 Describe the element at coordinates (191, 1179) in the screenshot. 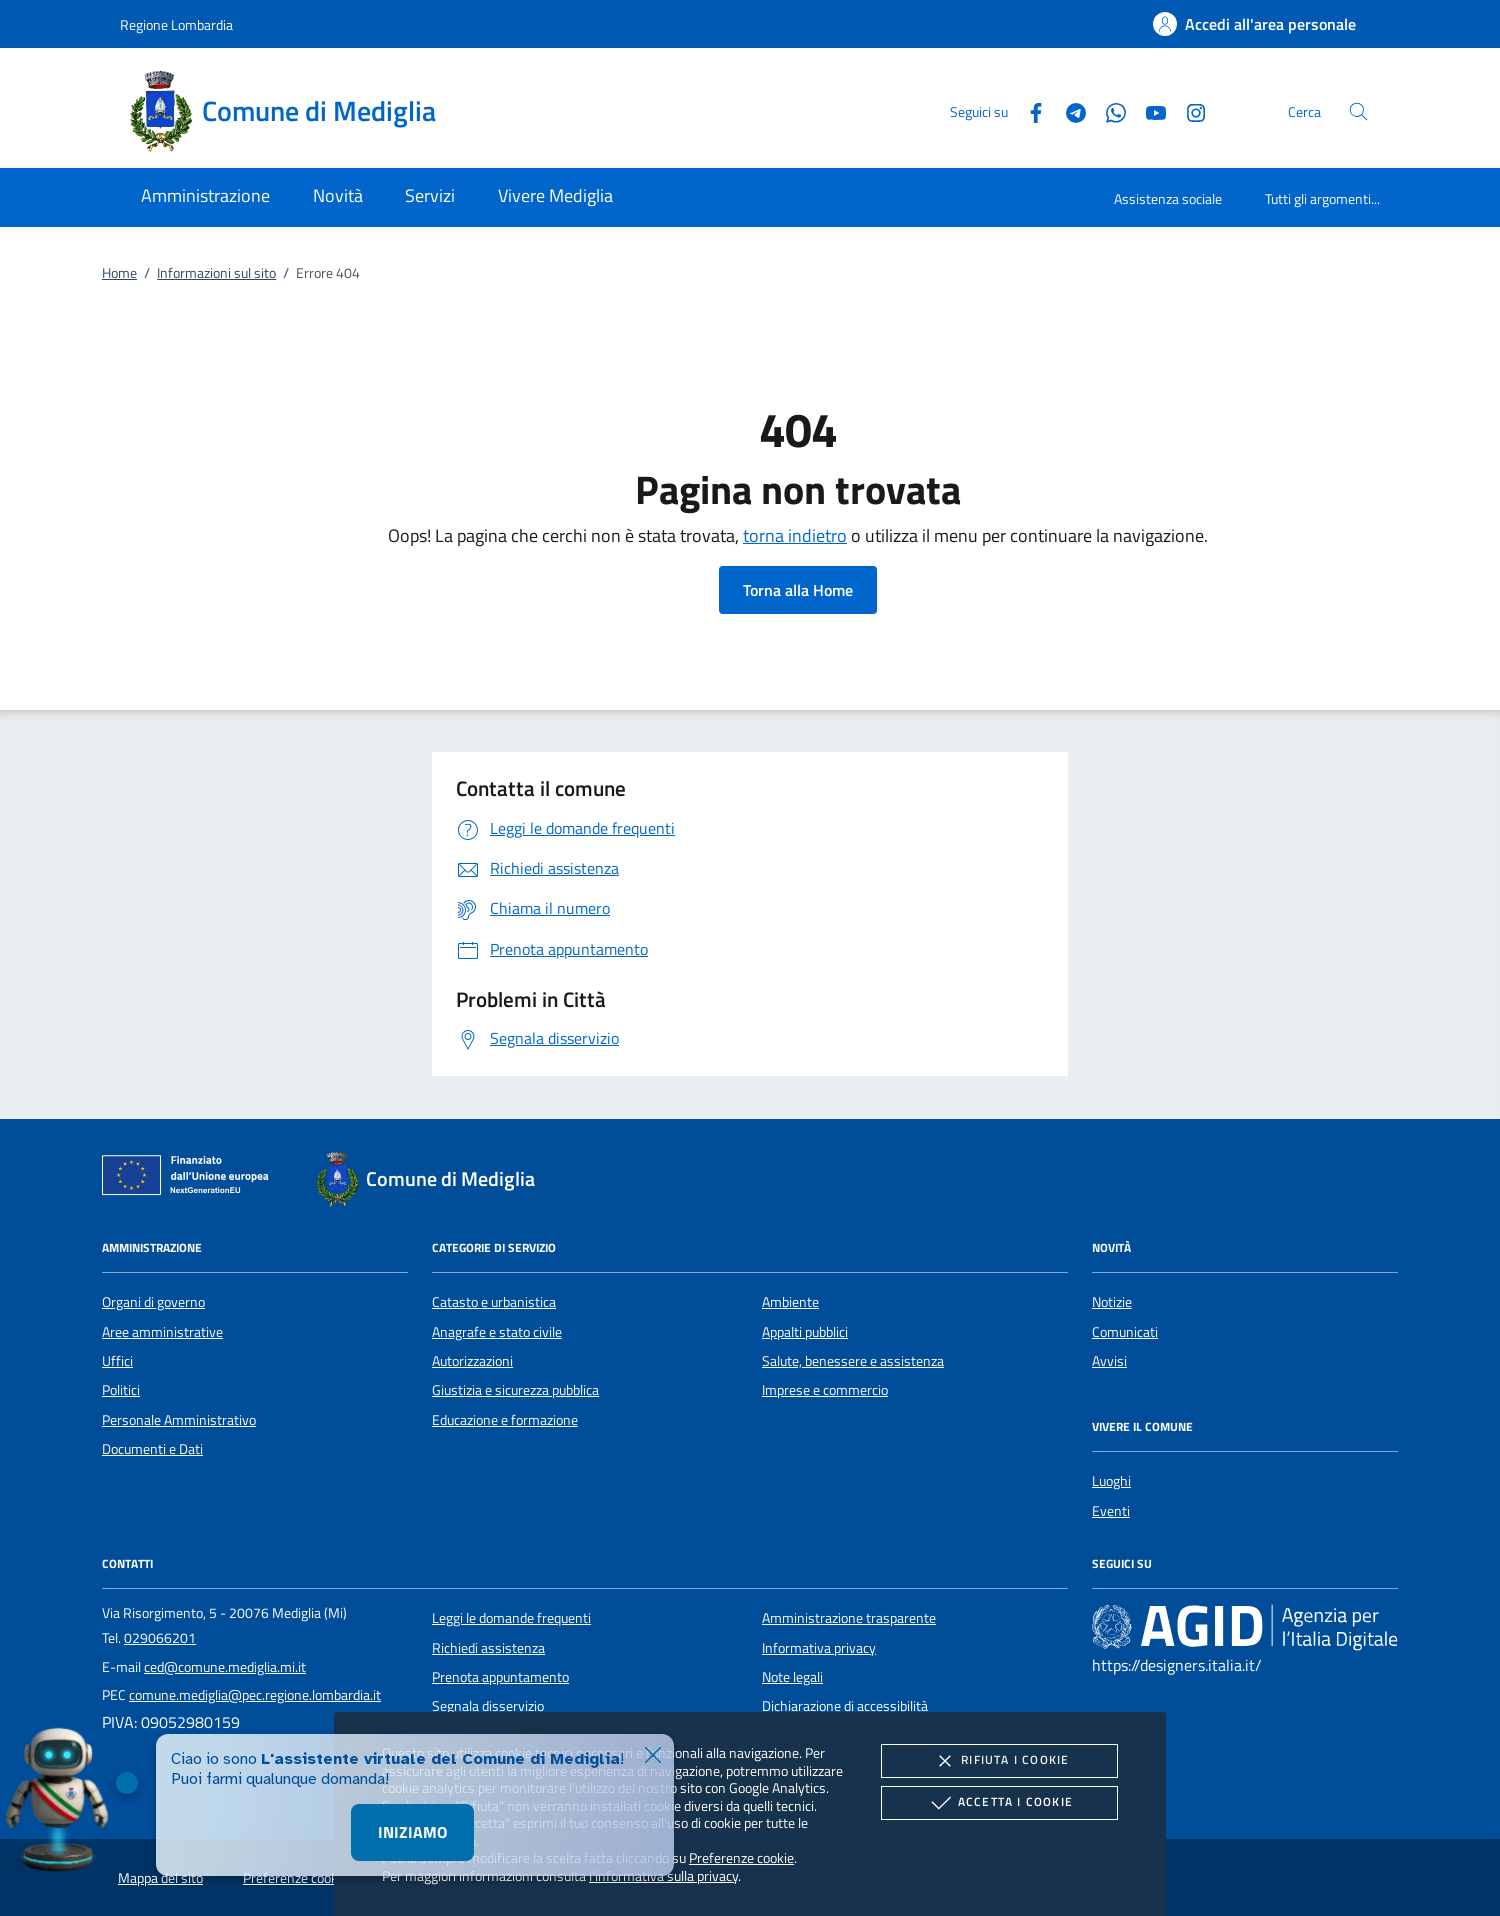

I see `[Unione Europea (Collegamento esterno - Apre su nuova scheda)]` at that location.